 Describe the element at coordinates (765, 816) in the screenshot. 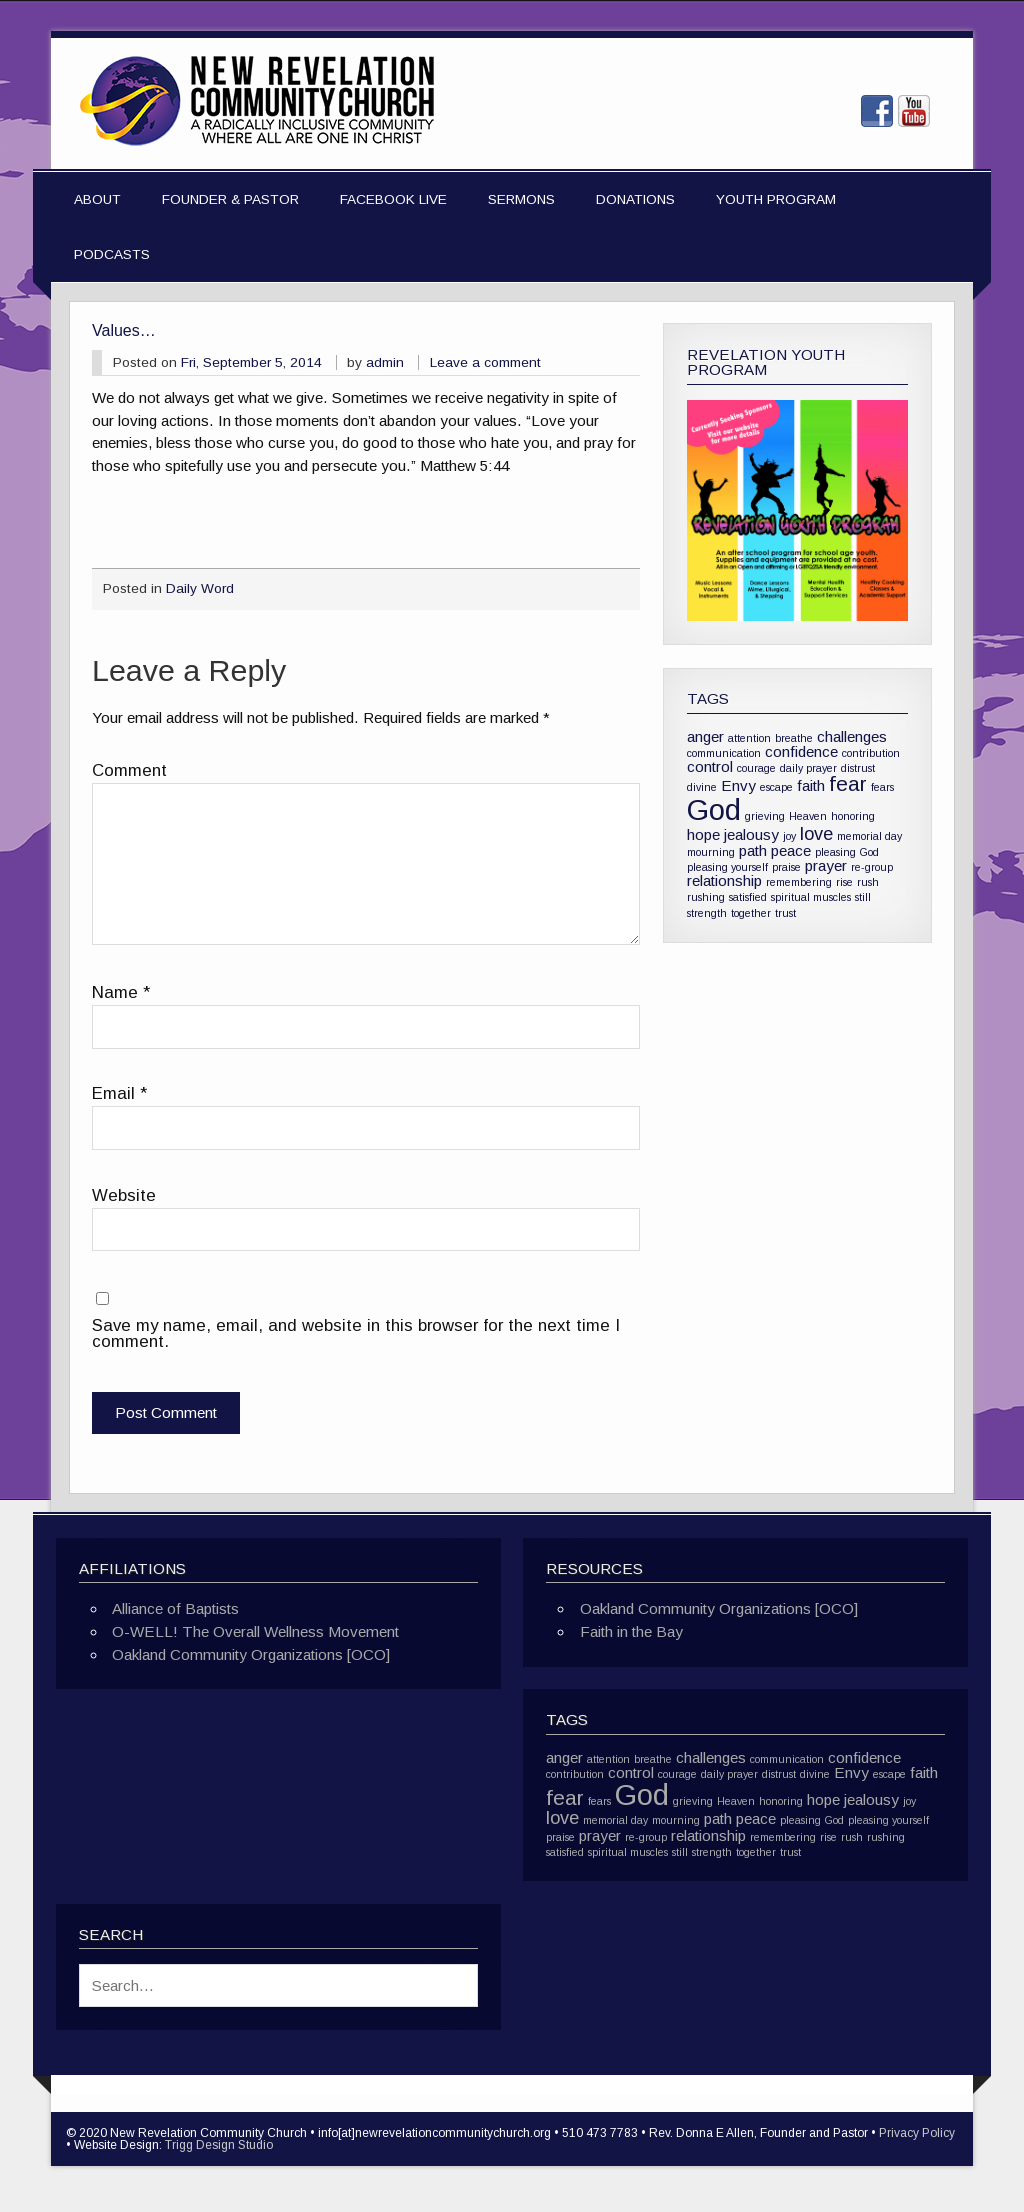

I see `grieving [grieving (1 item)]` at that location.